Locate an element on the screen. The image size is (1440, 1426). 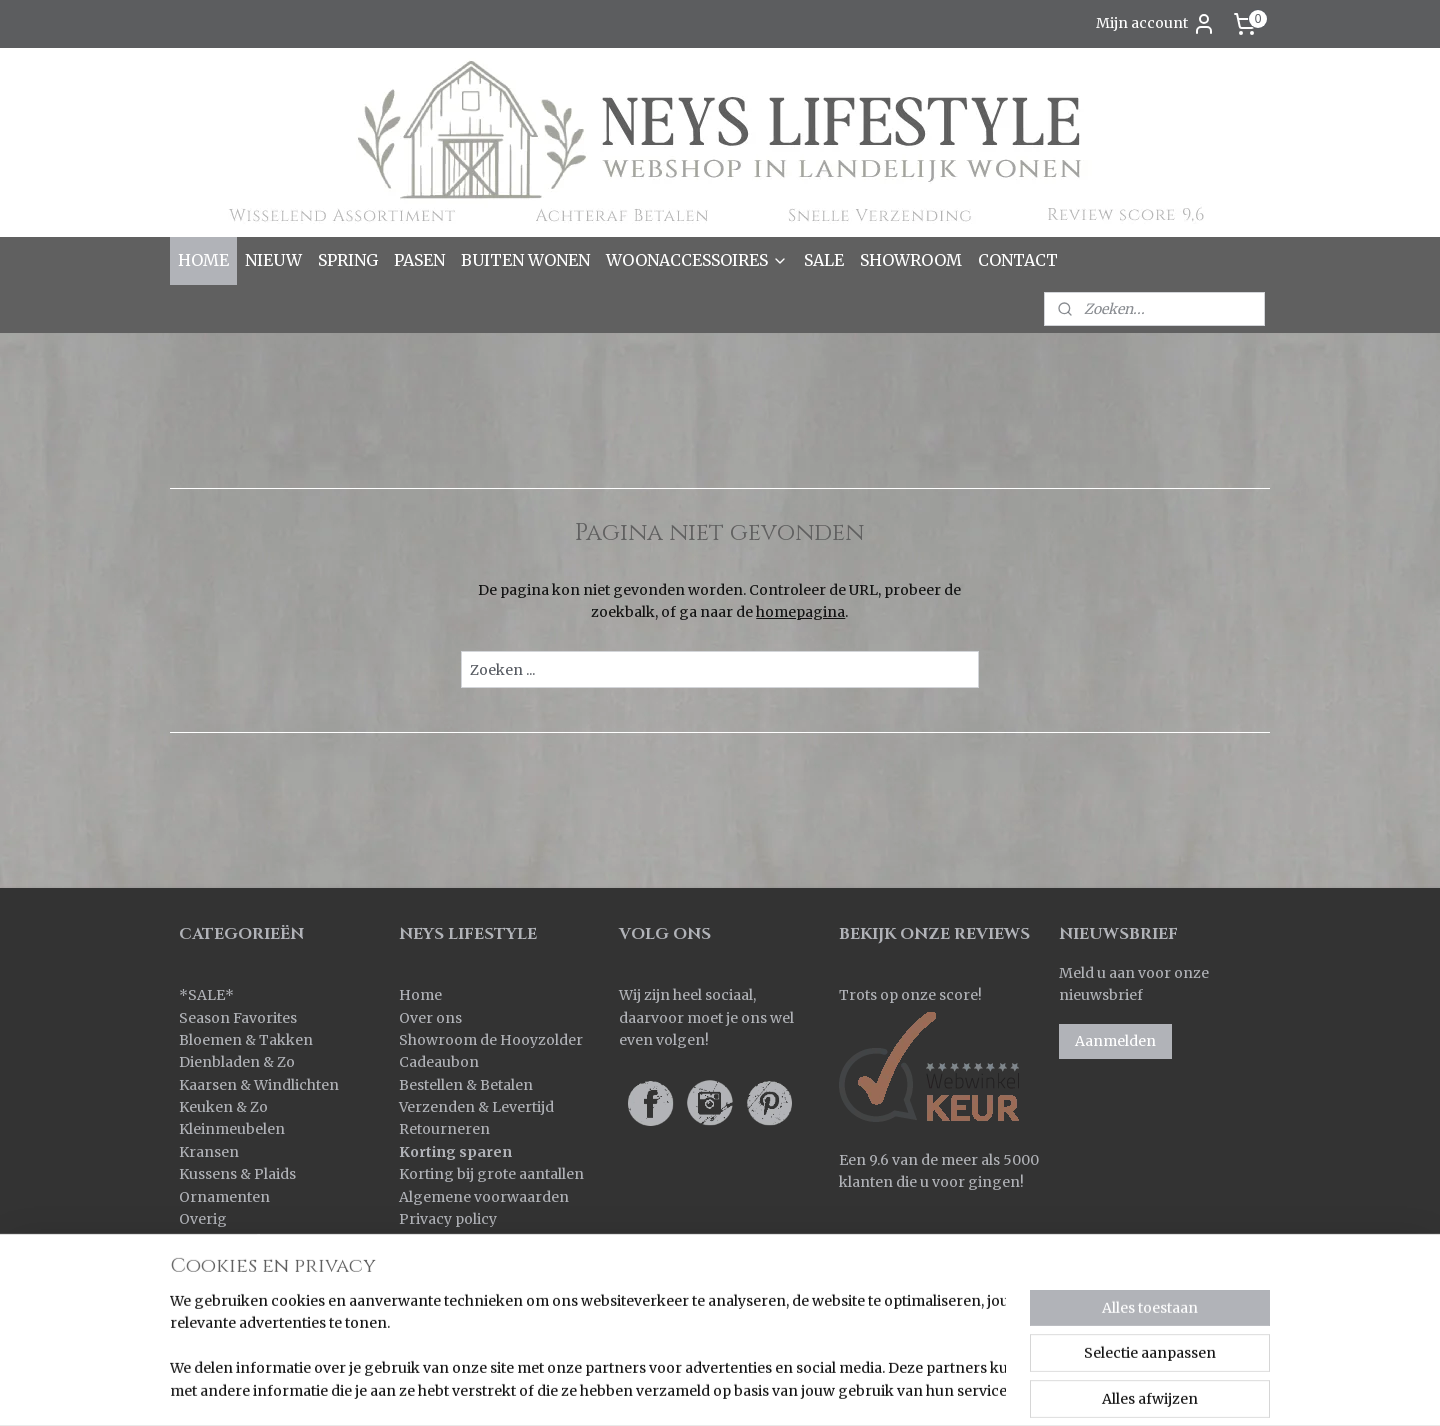
PASEN is located at coordinates (419, 260).